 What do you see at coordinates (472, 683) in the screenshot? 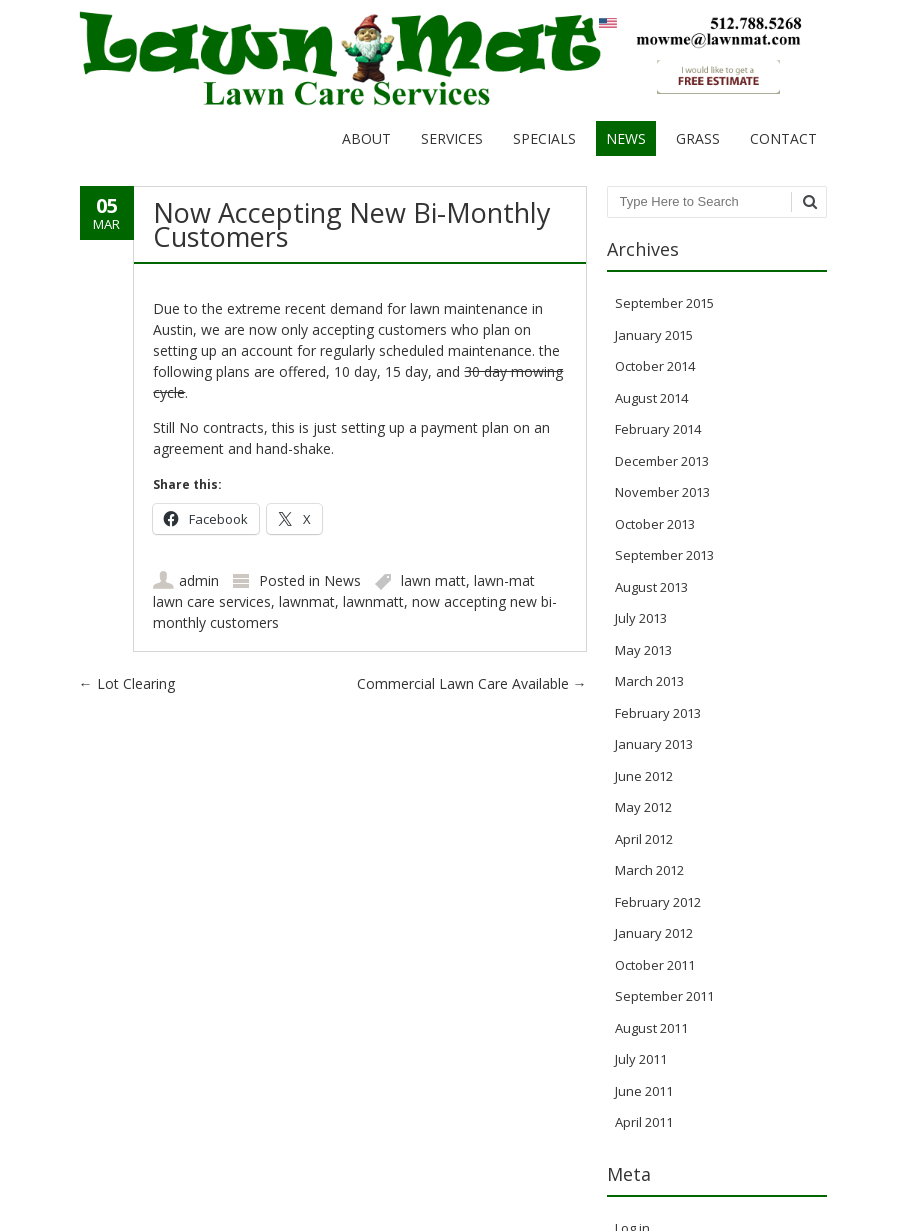
I see `Commercial Lawn Care Available` at bounding box center [472, 683].